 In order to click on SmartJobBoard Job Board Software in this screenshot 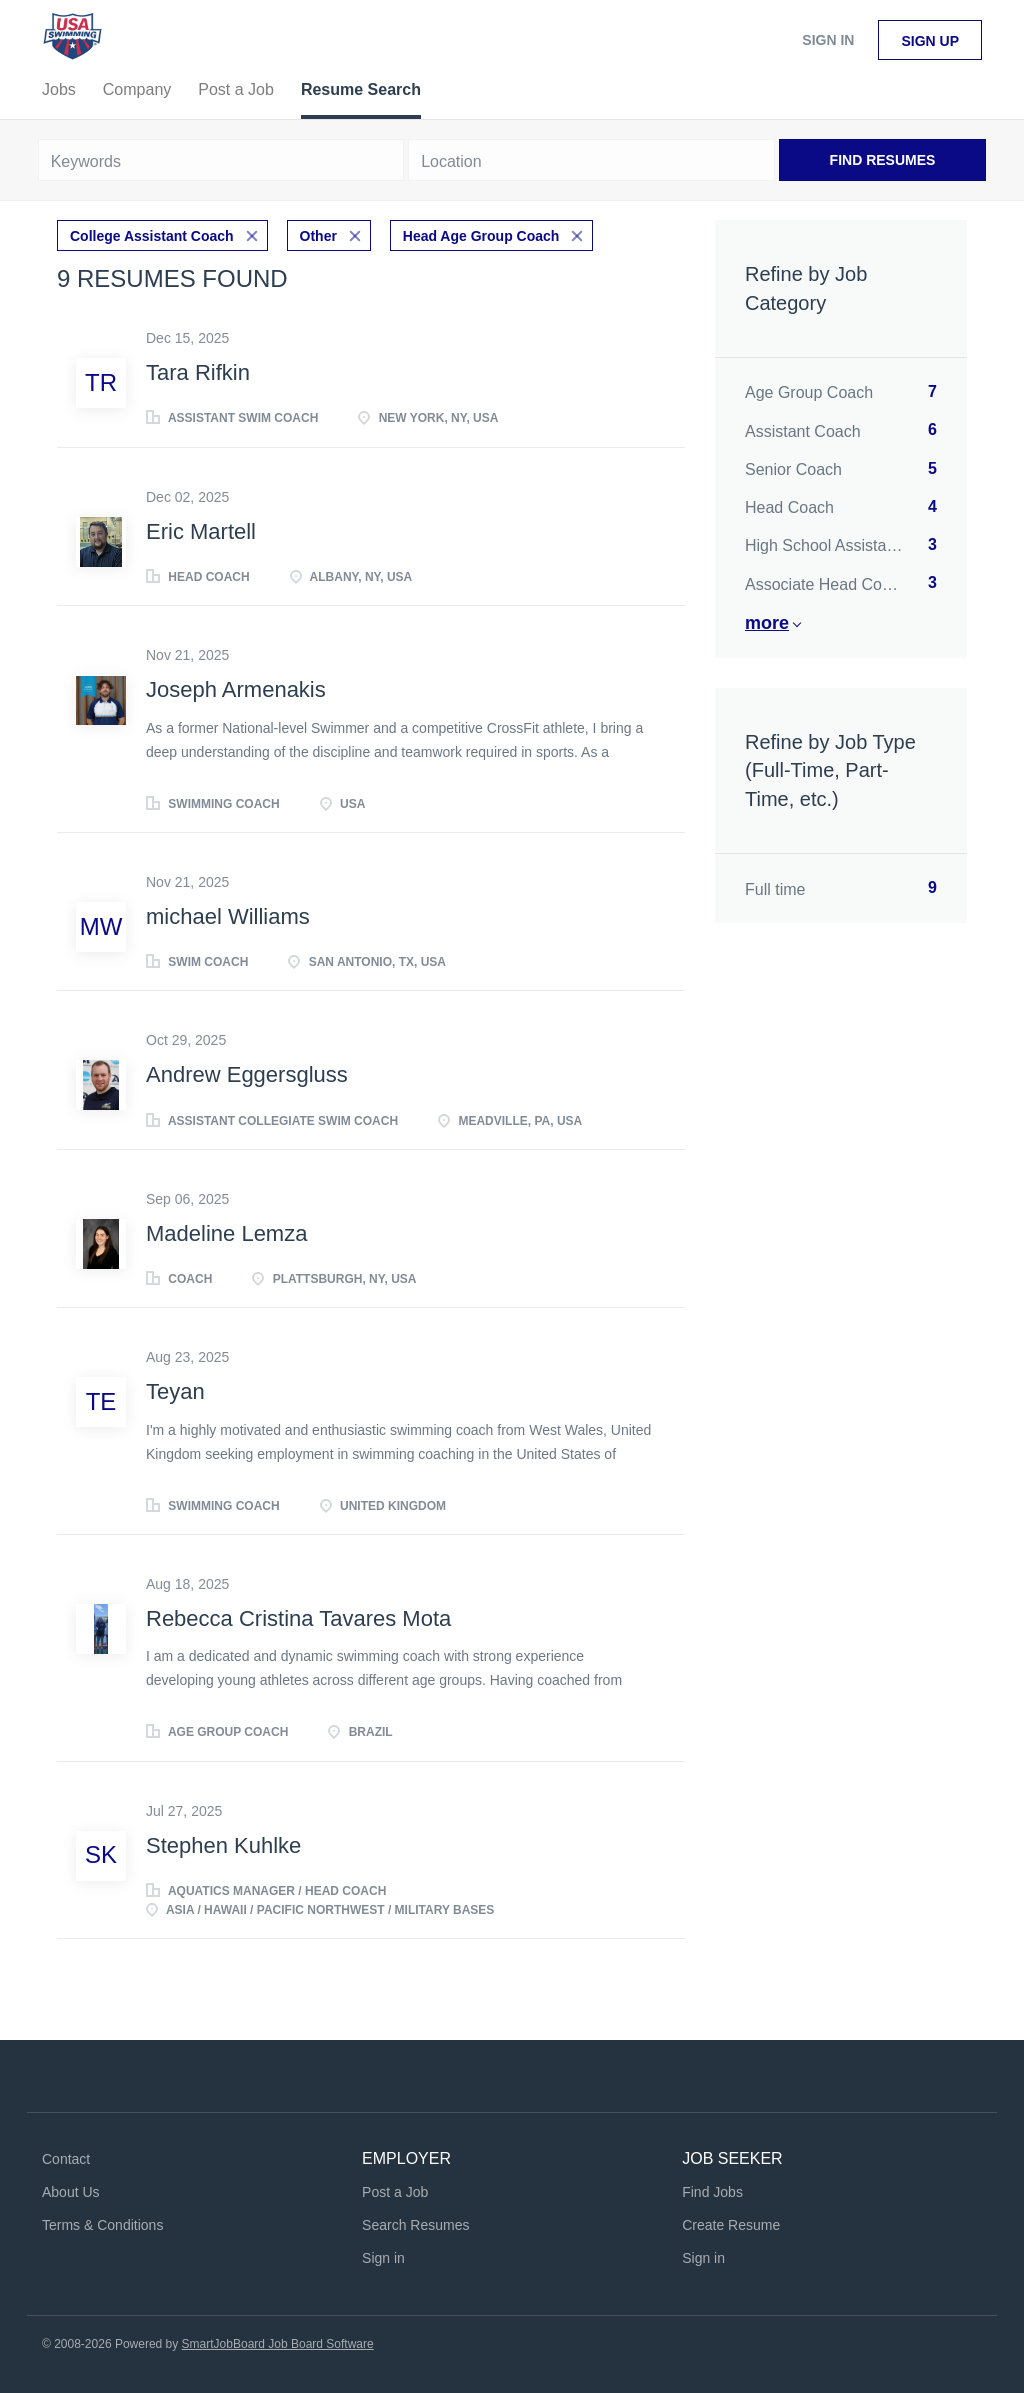, I will do `click(278, 2344)`.